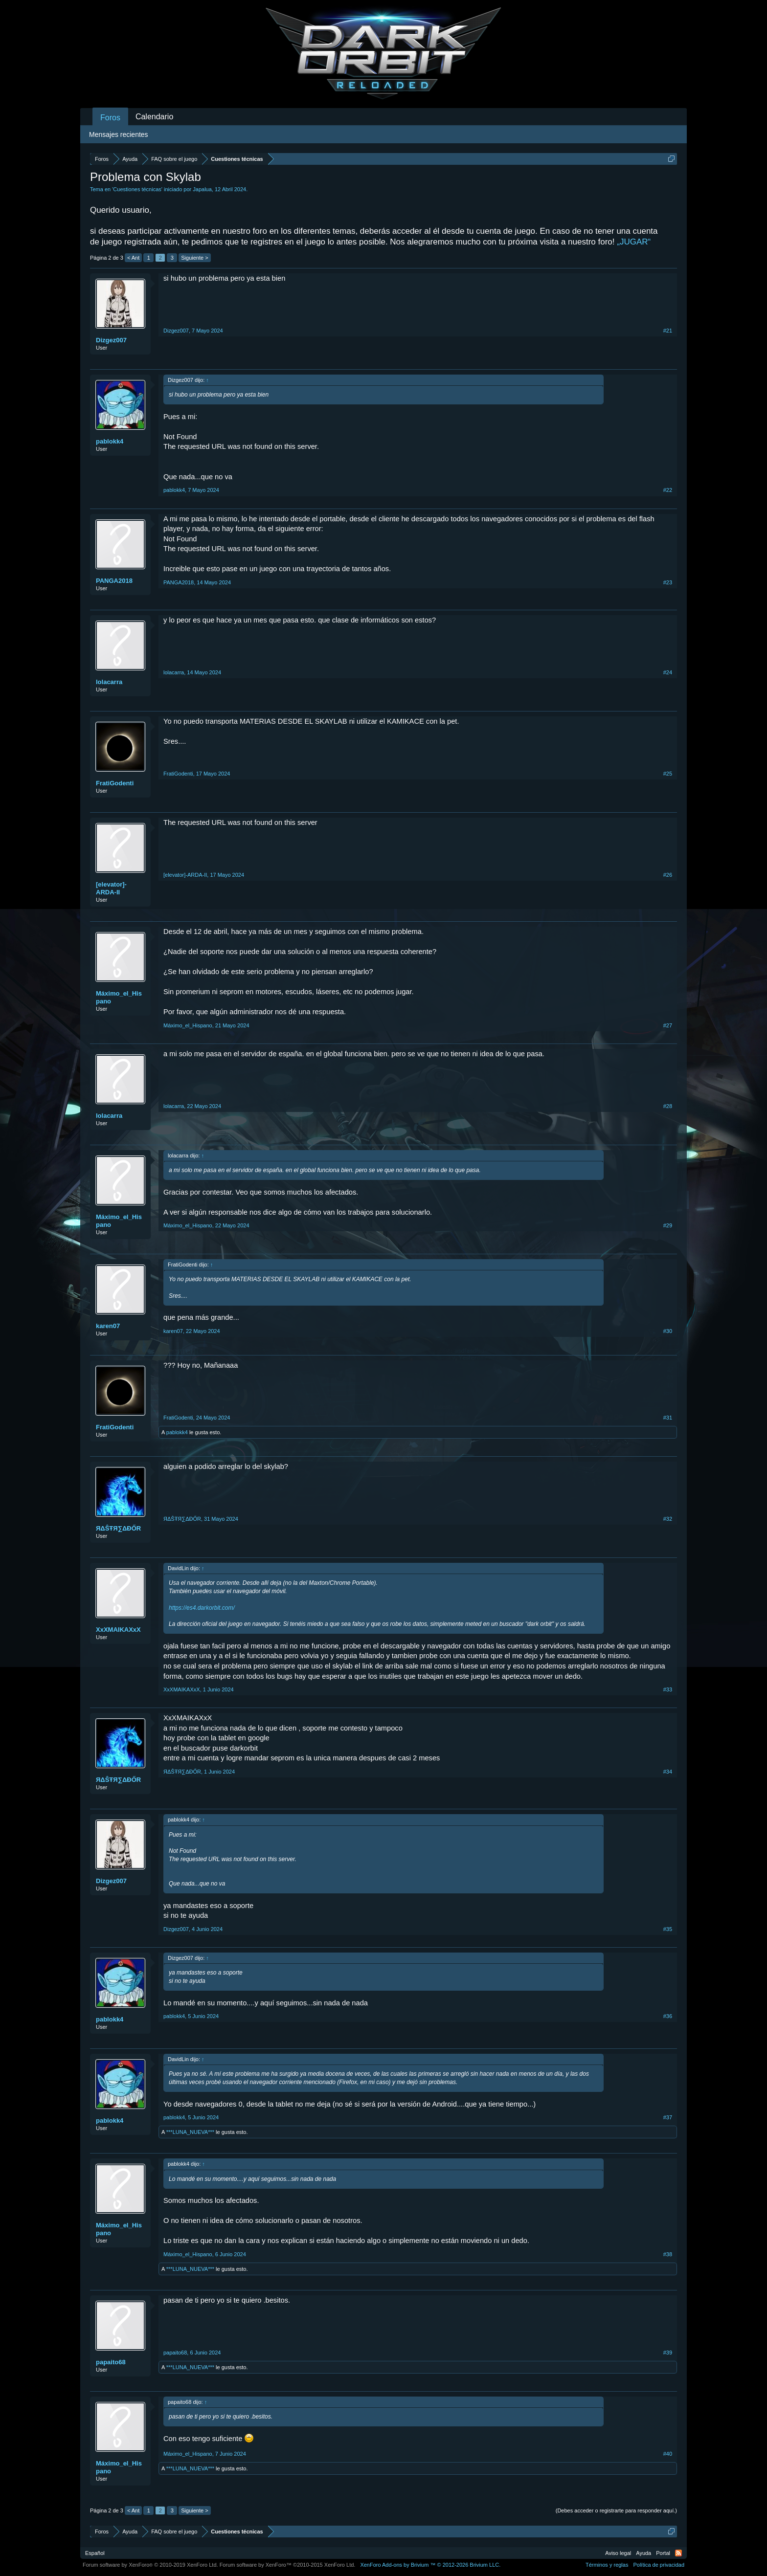 This screenshot has height=2576, width=767. Describe the element at coordinates (667, 875) in the screenshot. I see `#26` at that location.